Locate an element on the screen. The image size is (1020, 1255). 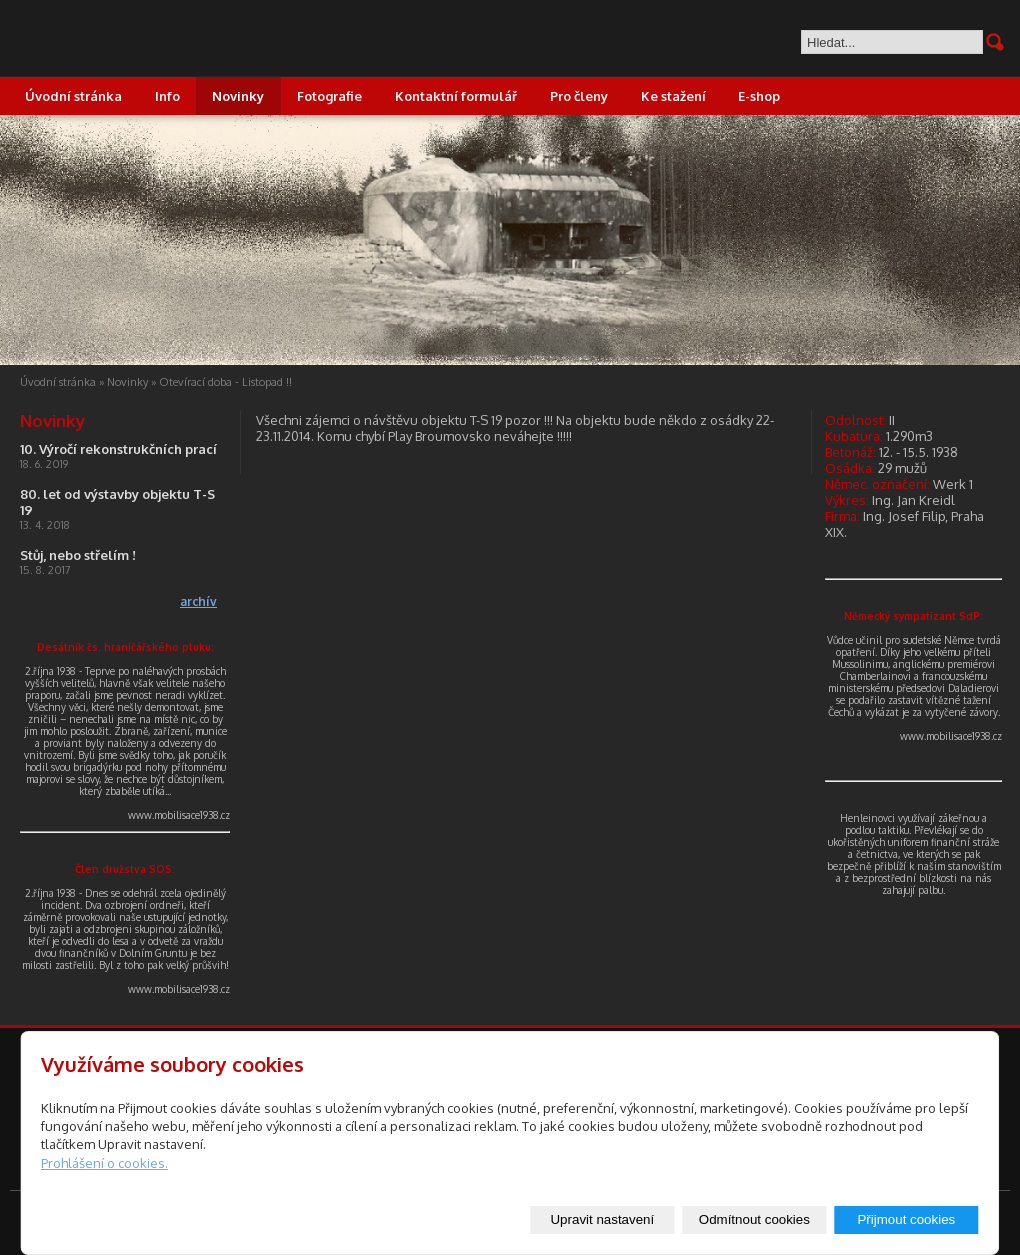
Upravit nastavení is located at coordinates (602, 1219).